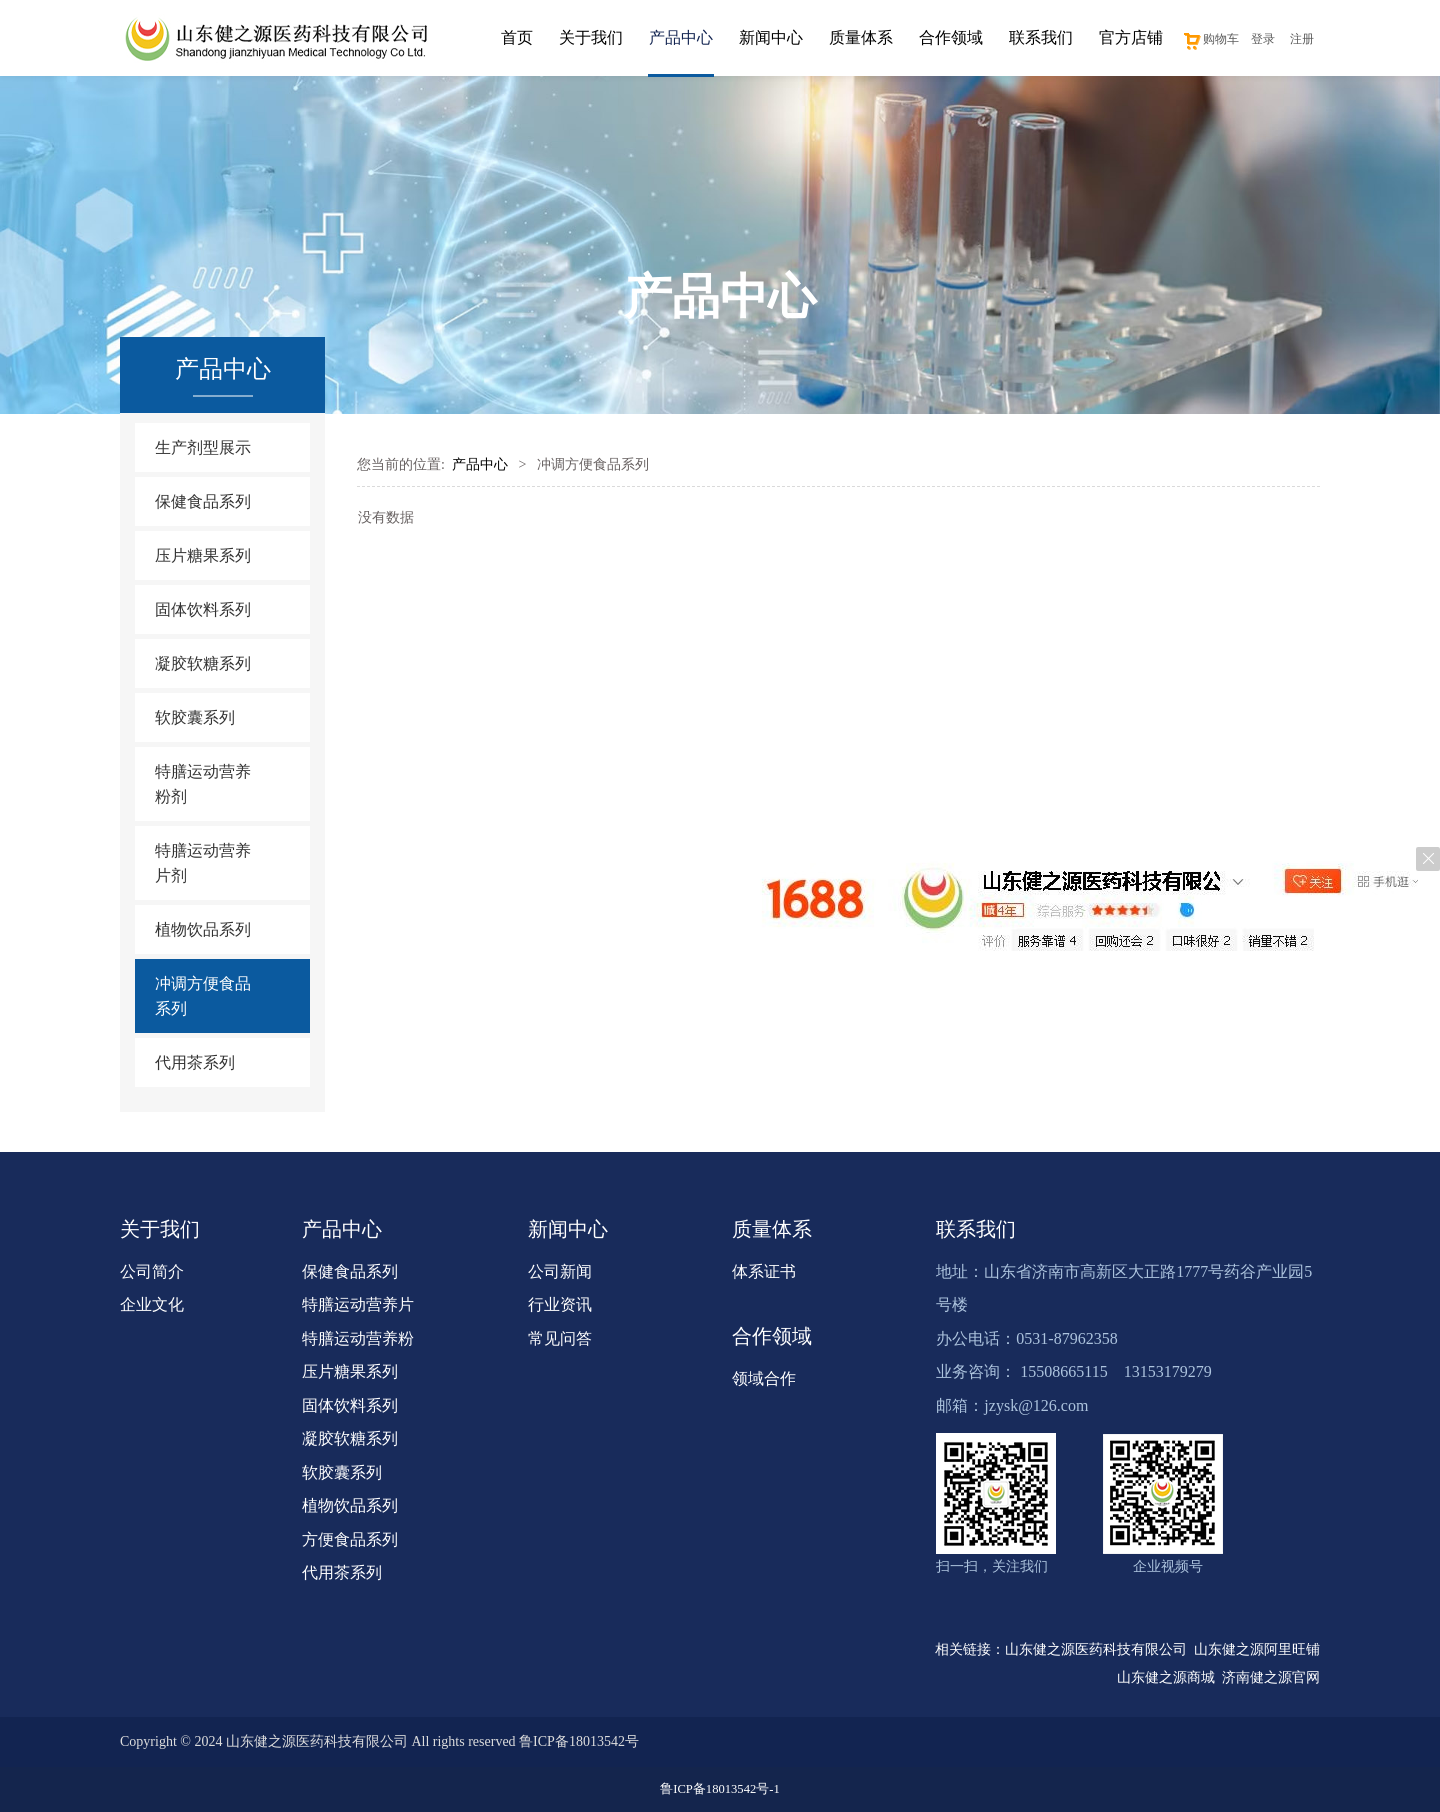 This screenshot has height=1812, width=1440. I want to click on 购物车, so click(1210, 39).